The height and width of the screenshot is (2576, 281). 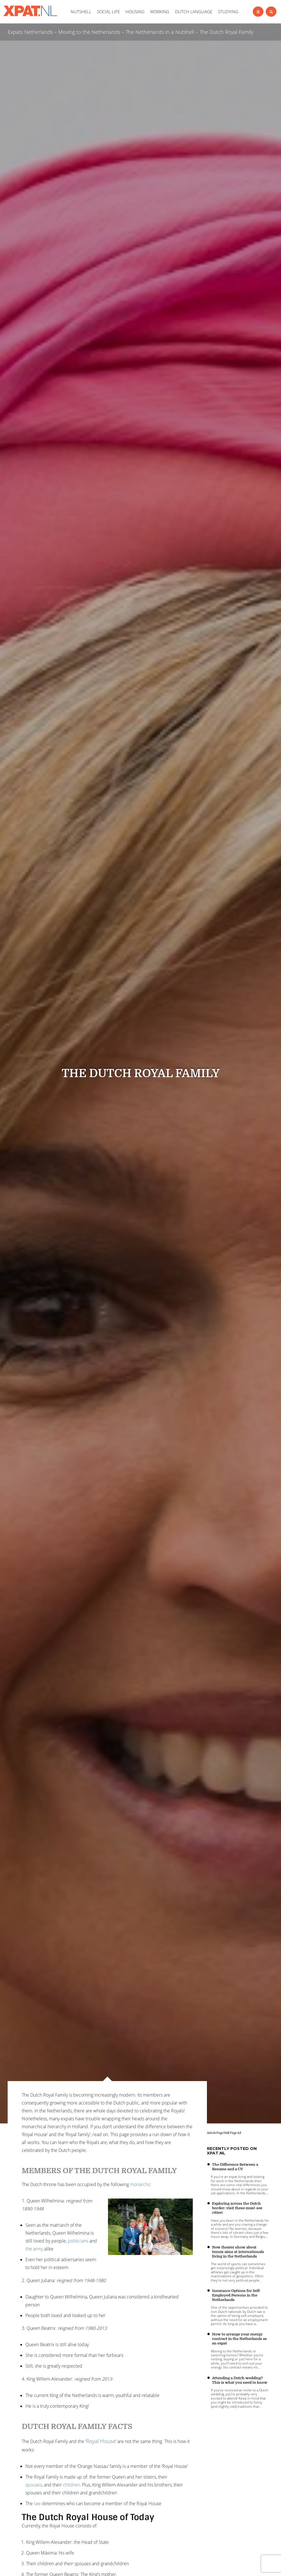 What do you see at coordinates (108, 11) in the screenshot?
I see `SOCIAL LIFE` at bounding box center [108, 11].